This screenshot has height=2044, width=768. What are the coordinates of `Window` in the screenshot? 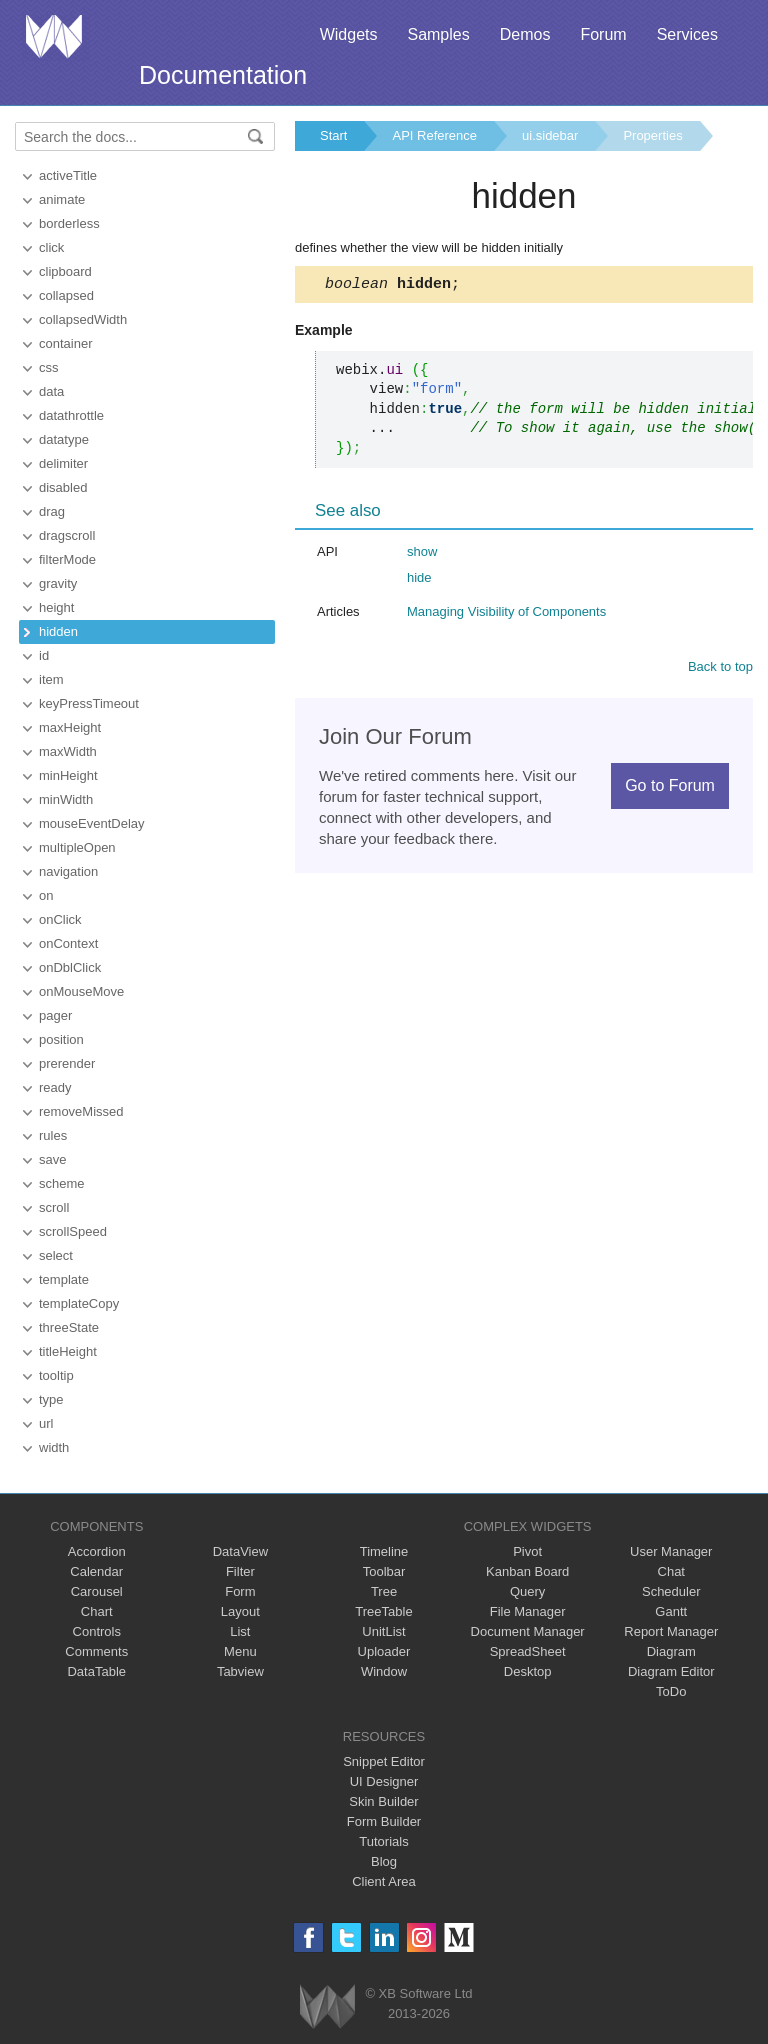 It's located at (384, 1671).